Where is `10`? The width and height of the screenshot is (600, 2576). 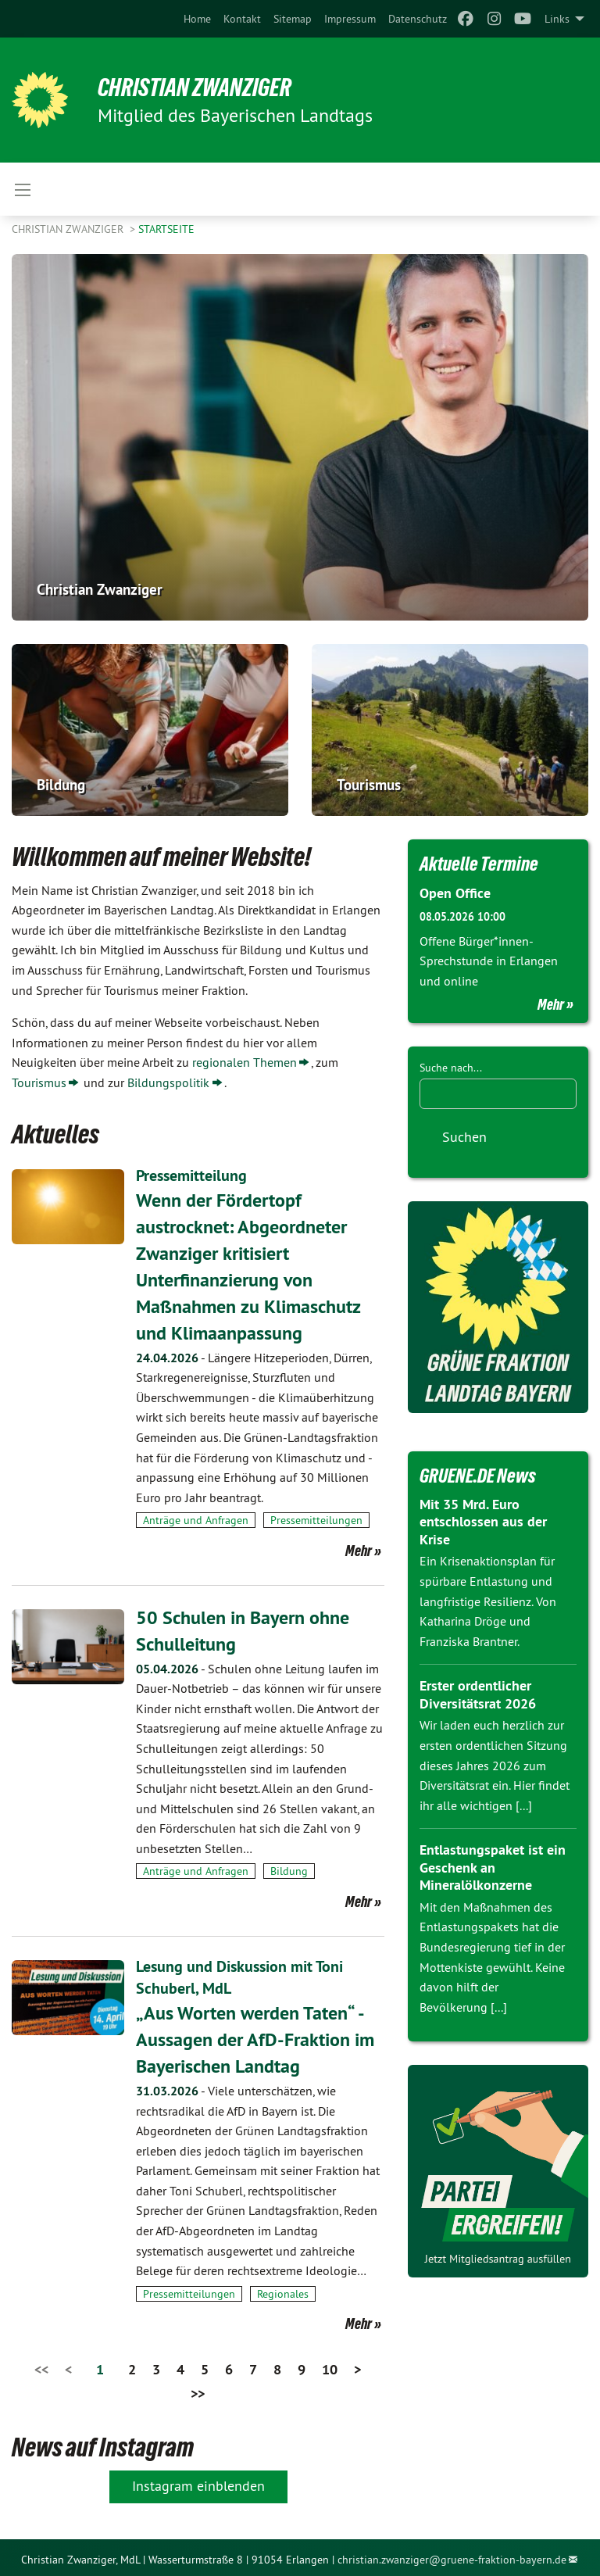 10 is located at coordinates (330, 2365).